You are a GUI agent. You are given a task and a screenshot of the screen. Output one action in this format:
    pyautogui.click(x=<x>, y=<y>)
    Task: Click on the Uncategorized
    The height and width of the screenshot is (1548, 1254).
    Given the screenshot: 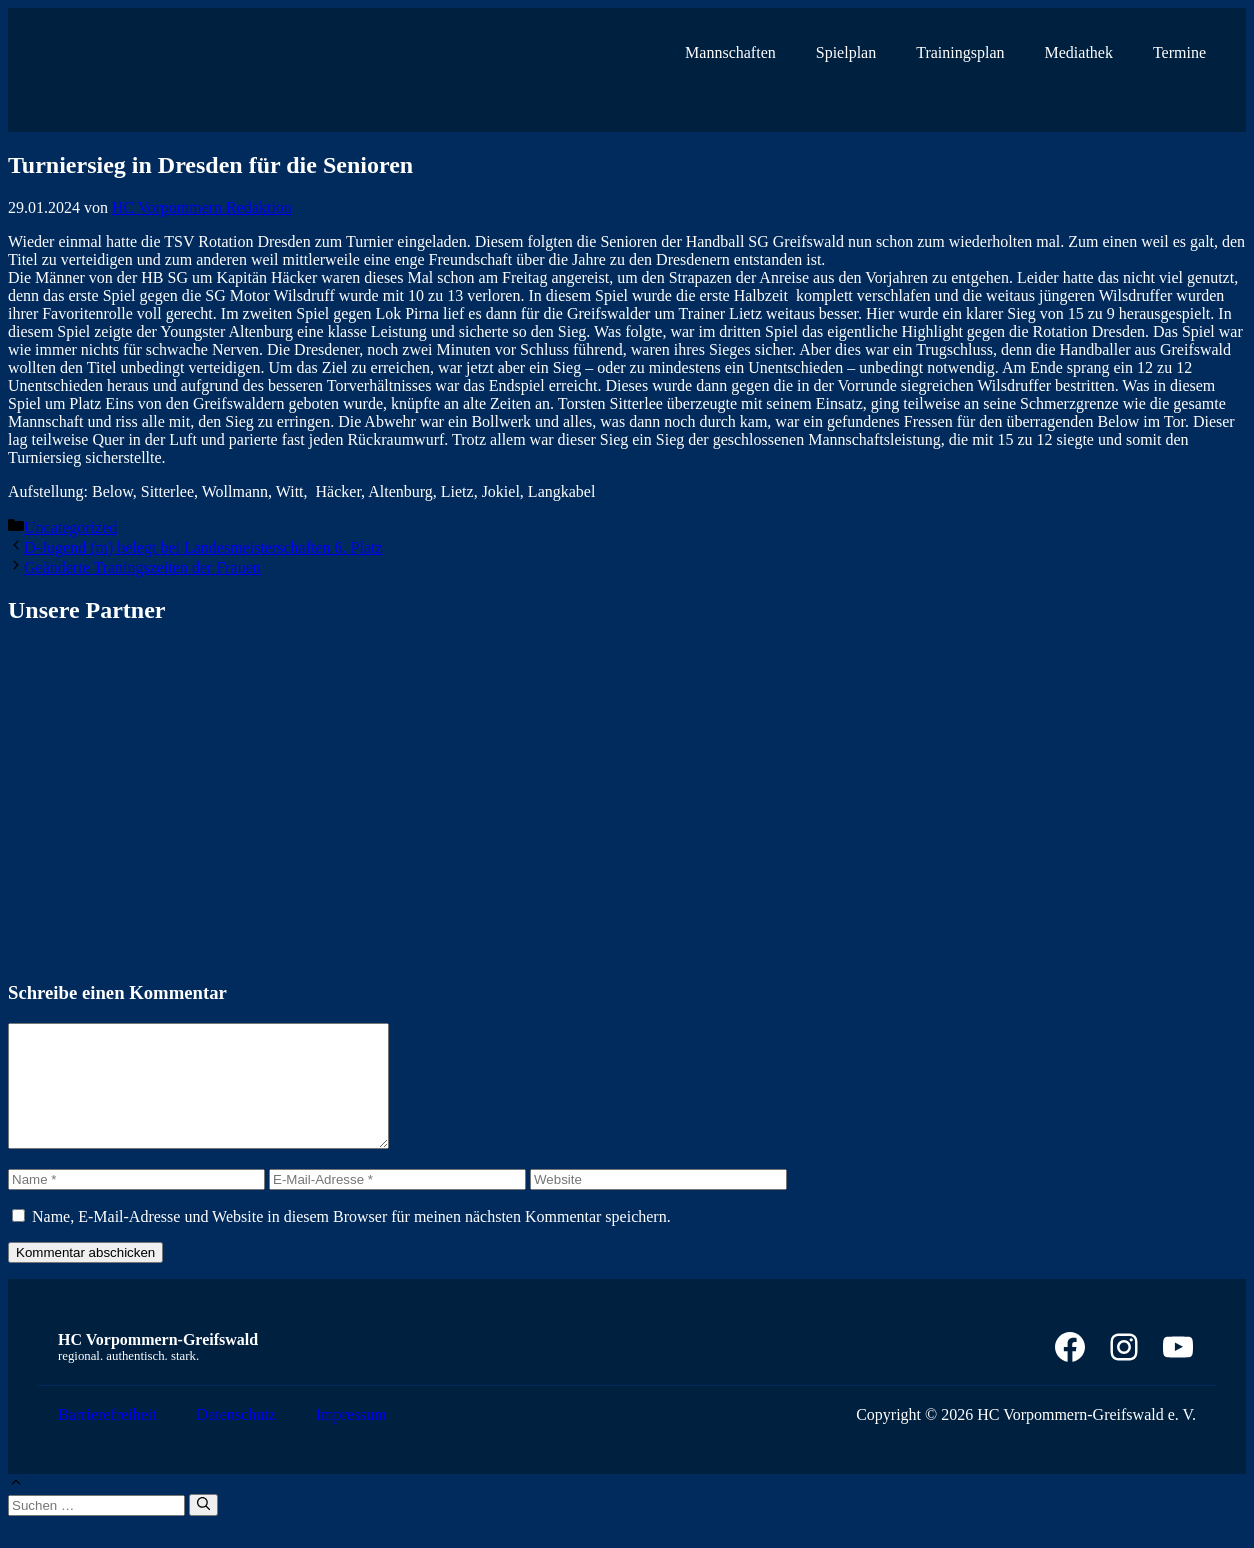 What is the action you would take?
    pyautogui.click(x=70, y=527)
    